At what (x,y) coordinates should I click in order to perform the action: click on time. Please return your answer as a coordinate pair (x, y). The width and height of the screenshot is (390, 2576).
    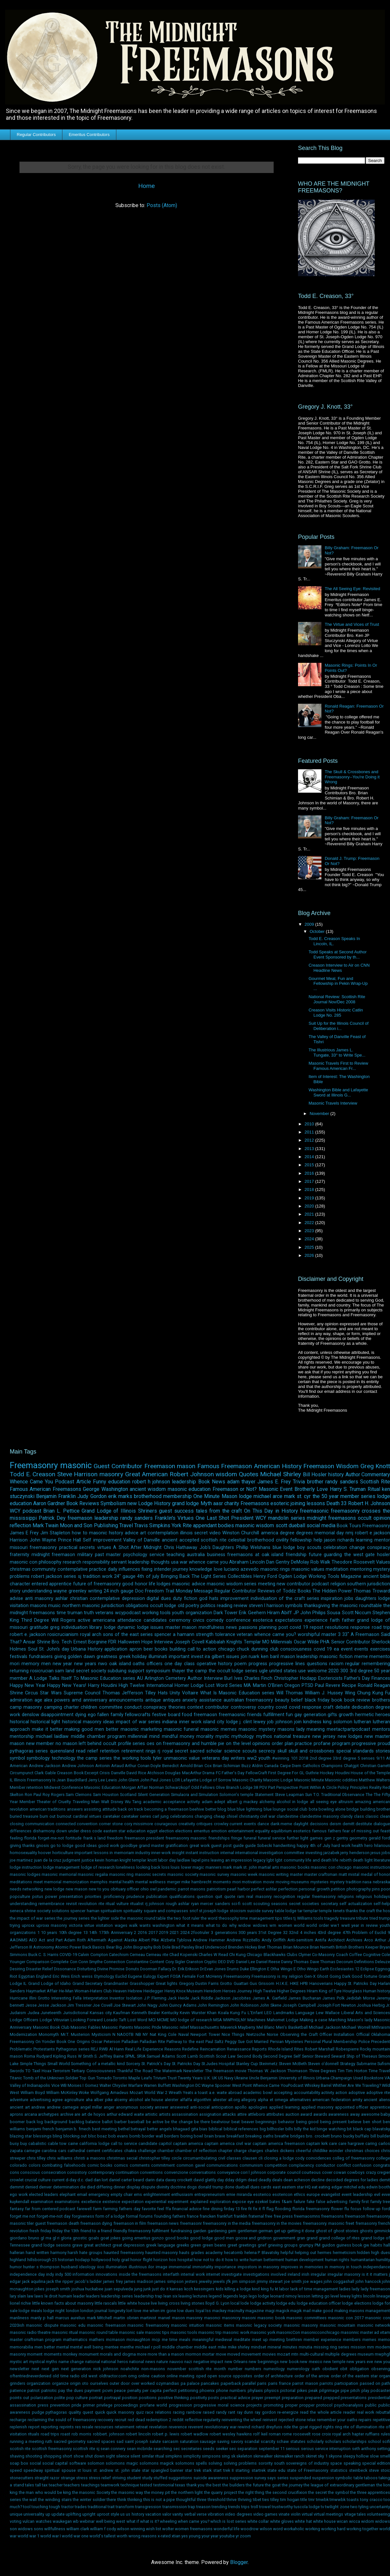
    Looking at the image, I should click on (61, 1613).